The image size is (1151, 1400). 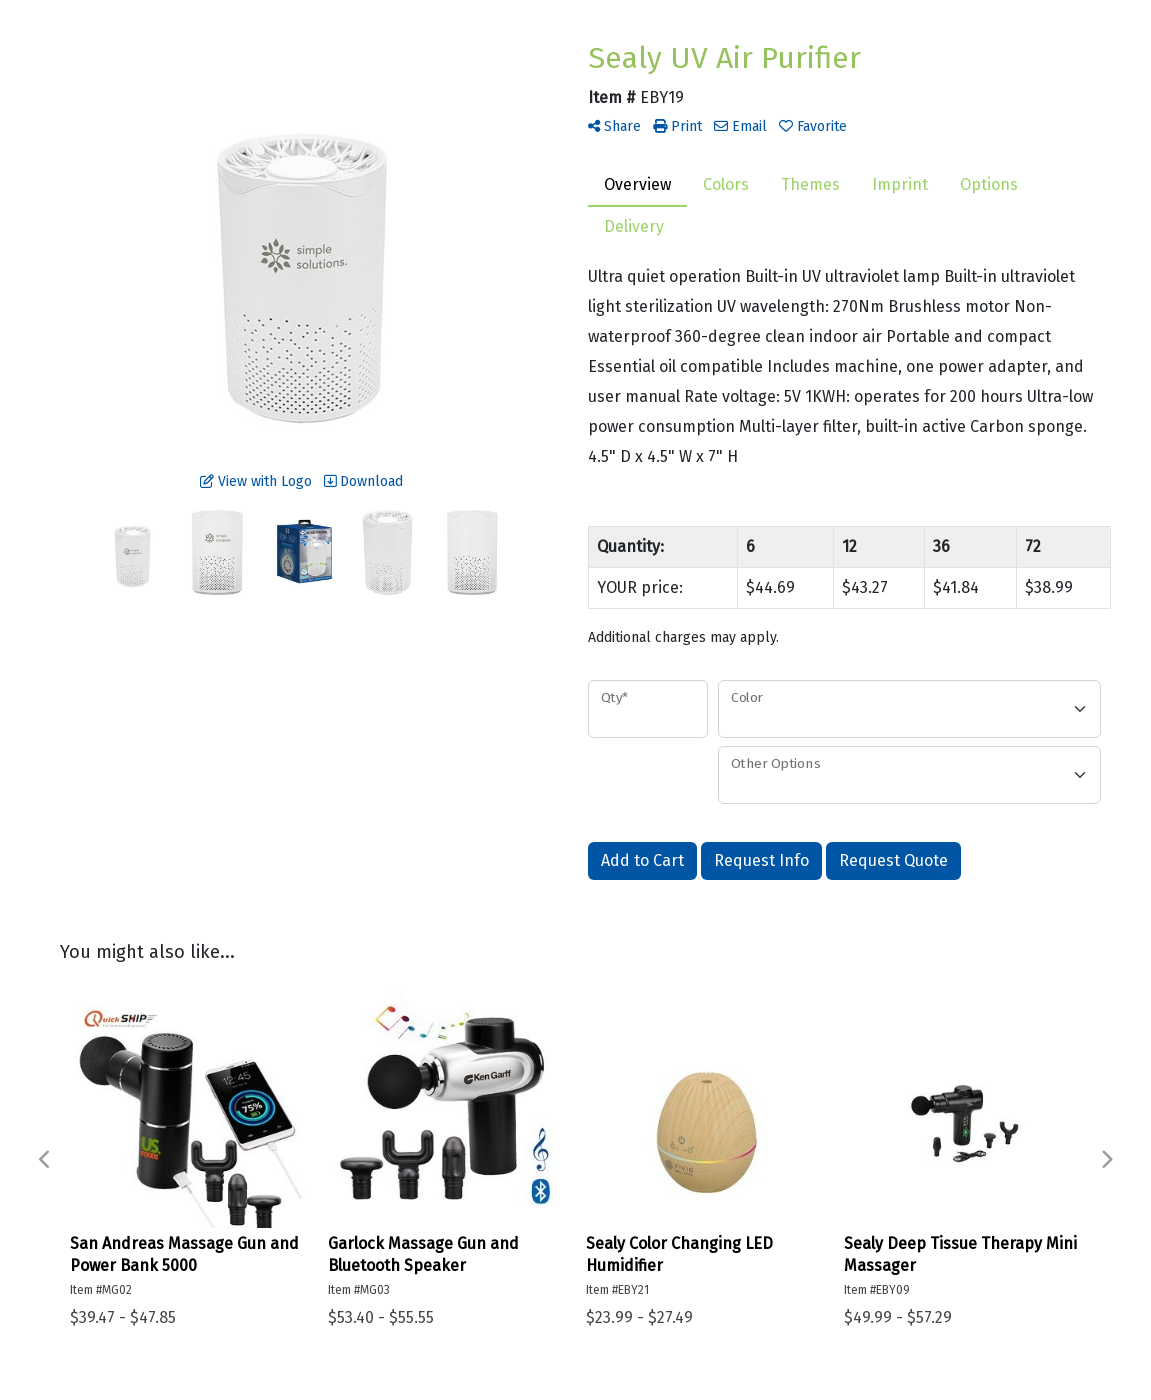 What do you see at coordinates (45, 1160) in the screenshot?
I see `Previous` at bounding box center [45, 1160].